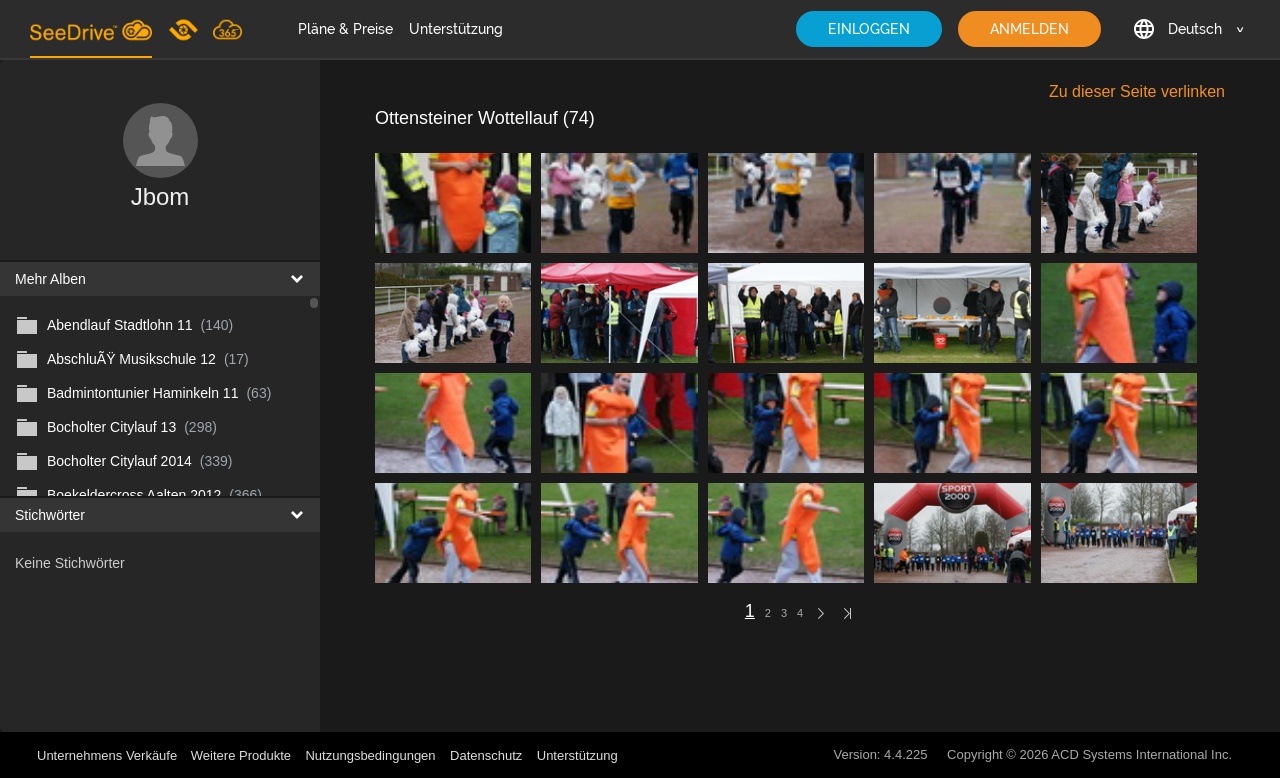 Image resolution: width=1280 pixels, height=778 pixels. What do you see at coordinates (345, 29) in the screenshot?
I see `Pläne & Preise` at bounding box center [345, 29].